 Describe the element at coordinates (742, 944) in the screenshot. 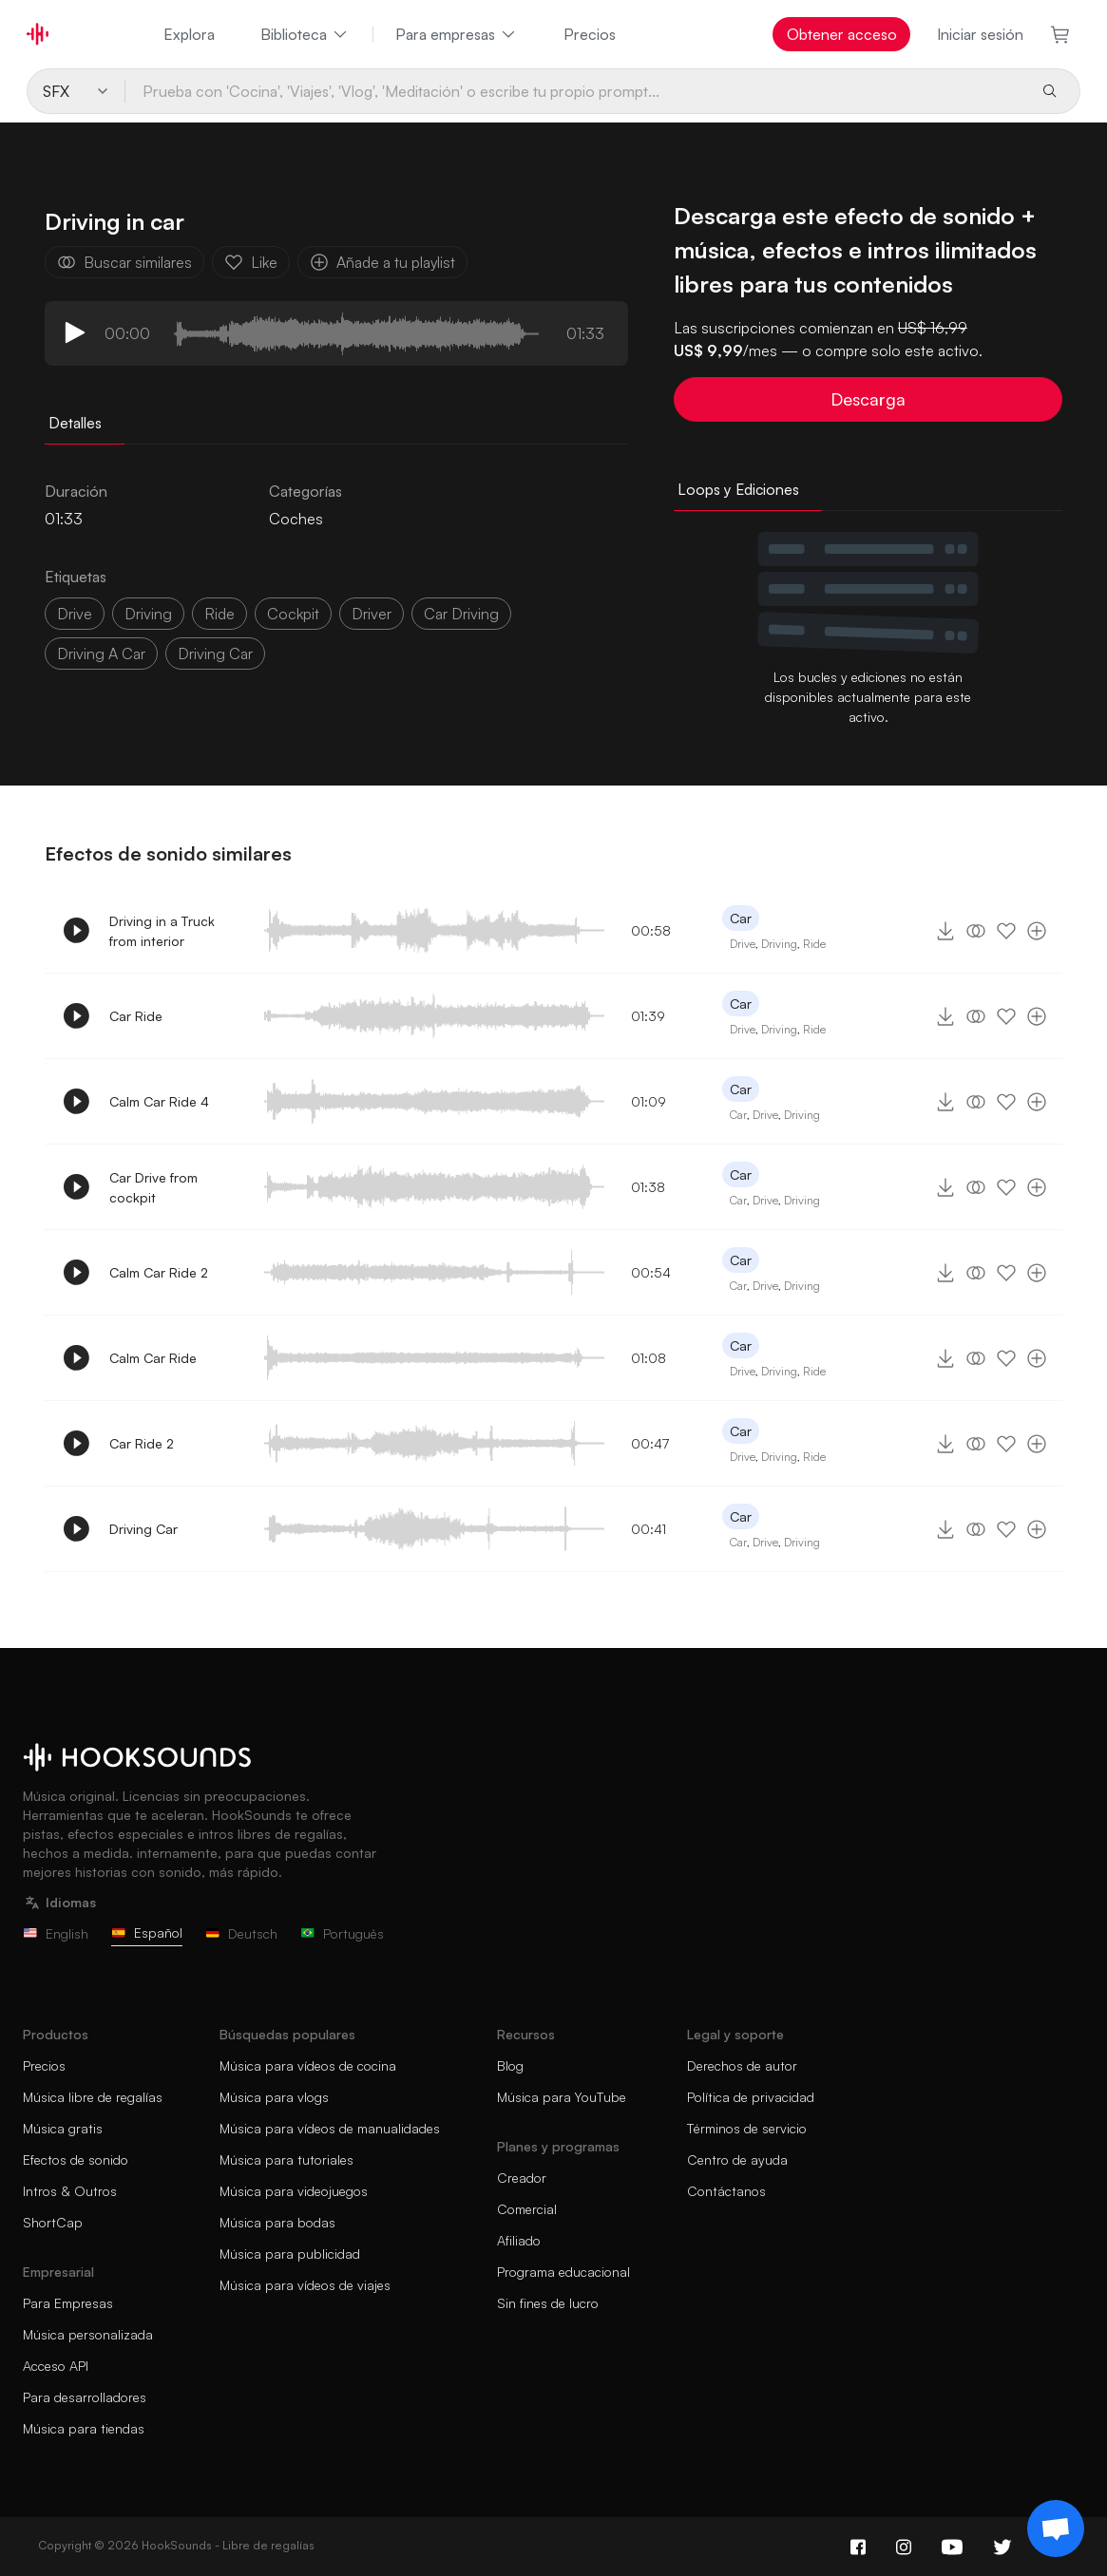

I see `Drive` at that location.